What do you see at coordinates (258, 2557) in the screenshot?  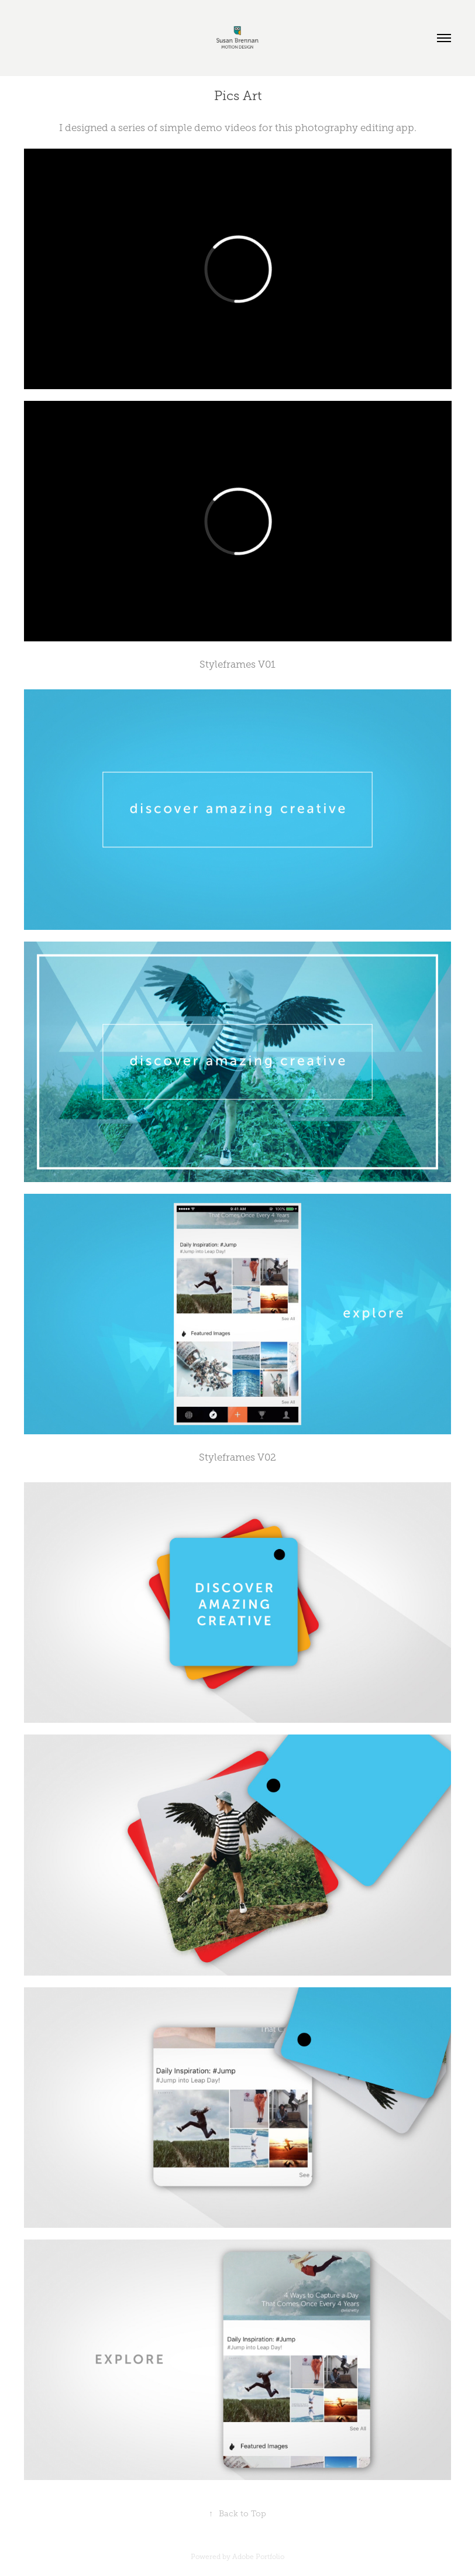 I see `Adobe Portfolio` at bounding box center [258, 2557].